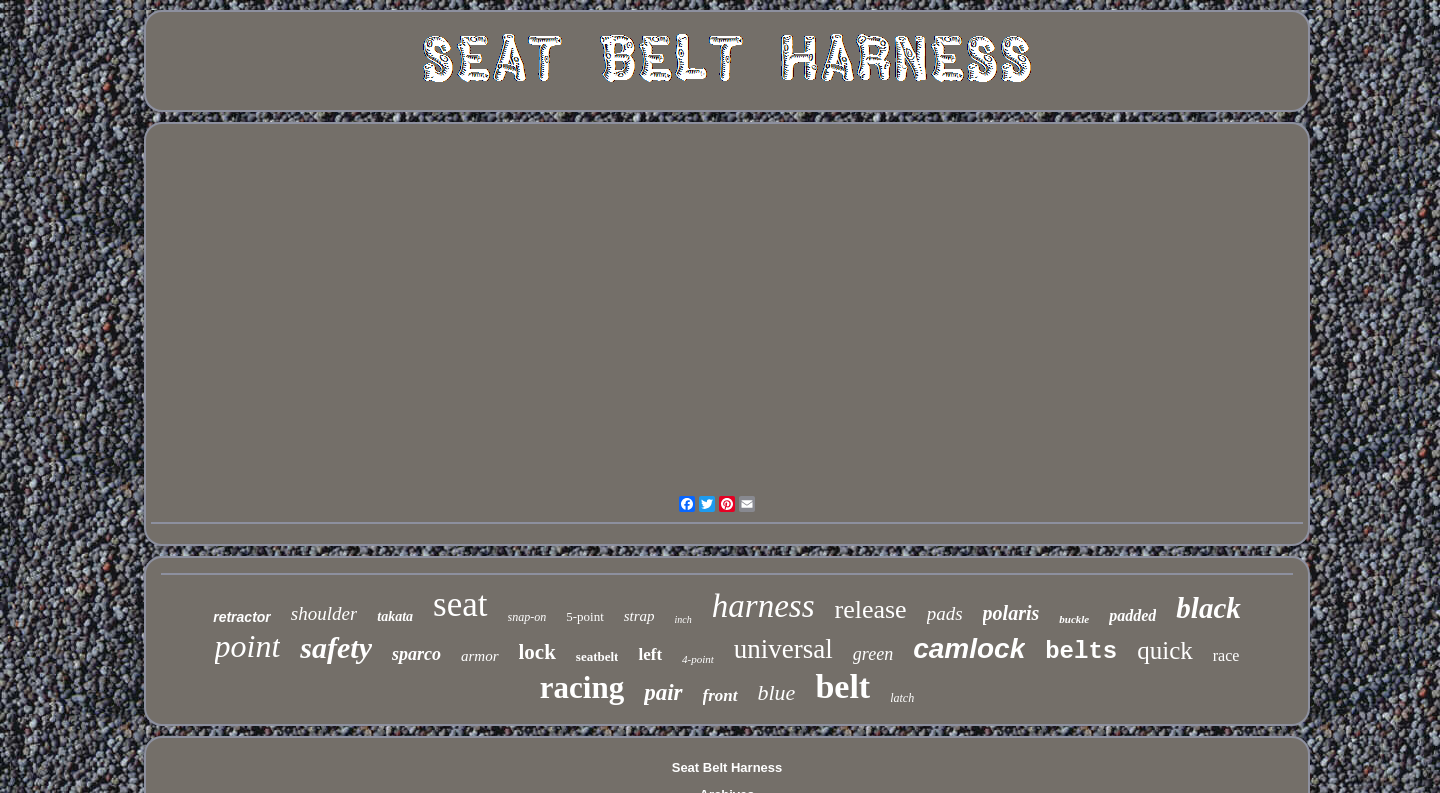  Describe the element at coordinates (480, 656) in the screenshot. I see `armor` at that location.